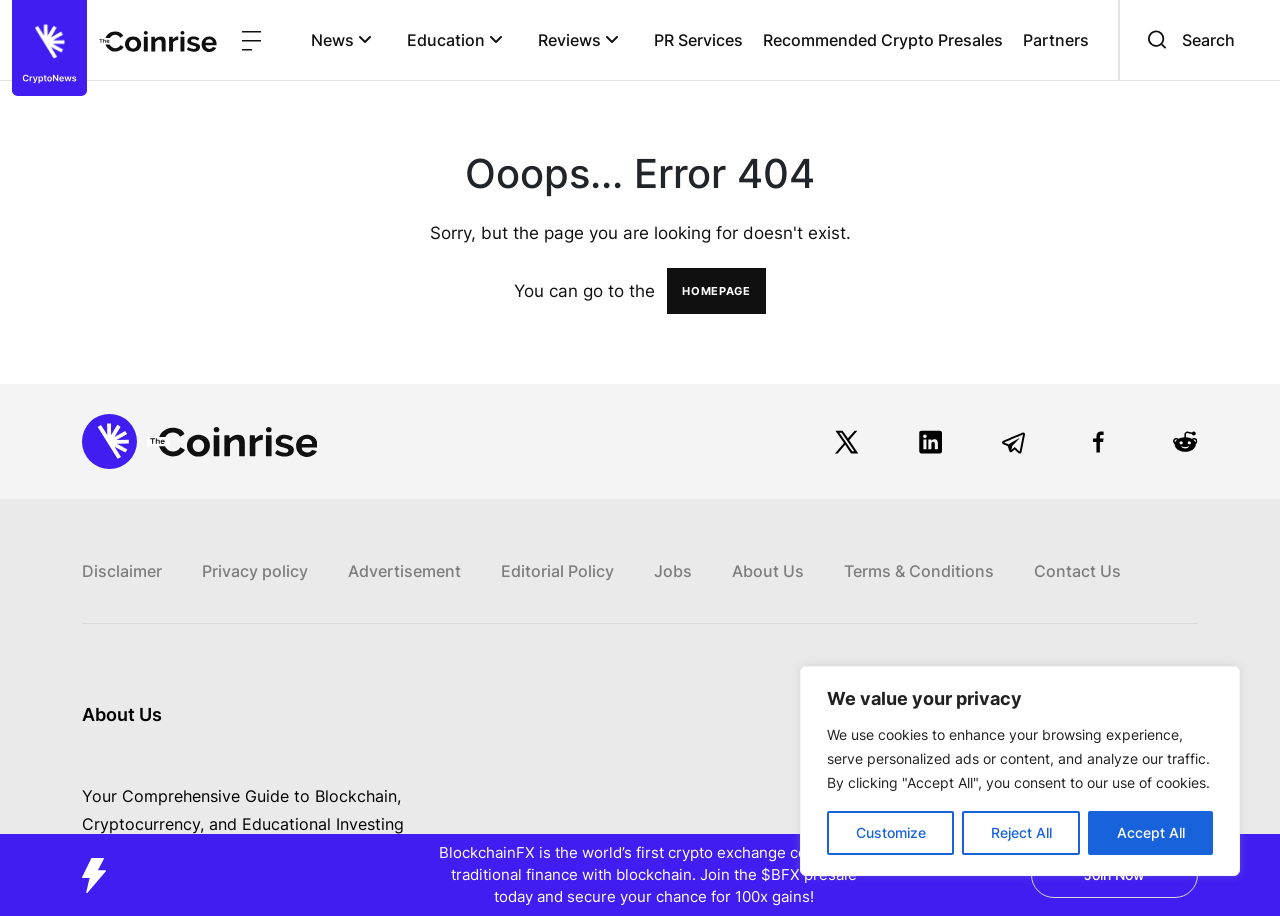  What do you see at coordinates (578, 40) in the screenshot?
I see `Reviews` at bounding box center [578, 40].